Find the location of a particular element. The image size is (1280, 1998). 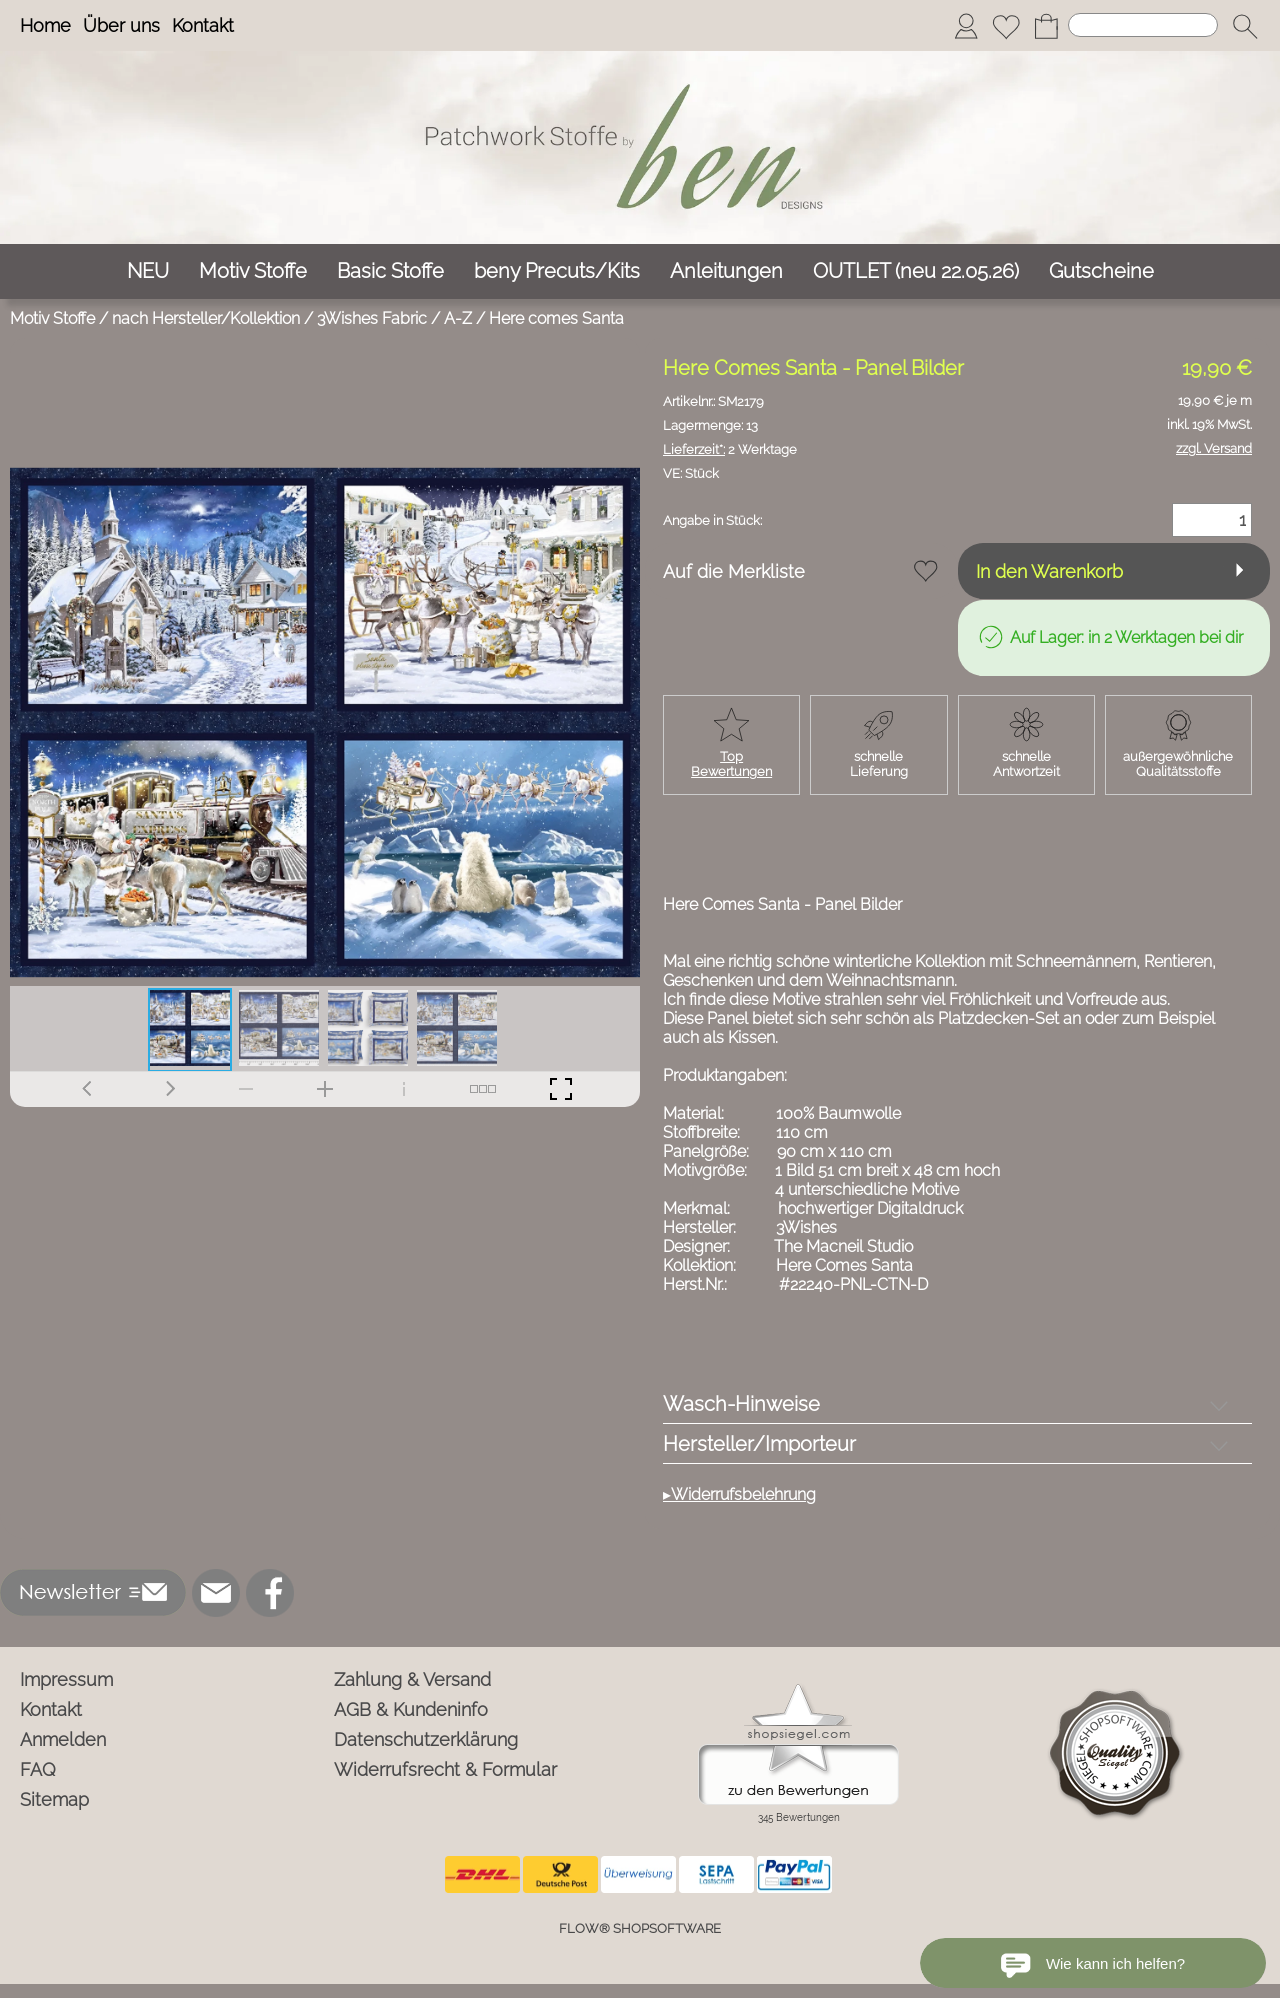

AGB & Kundeninfo is located at coordinates (411, 1709).